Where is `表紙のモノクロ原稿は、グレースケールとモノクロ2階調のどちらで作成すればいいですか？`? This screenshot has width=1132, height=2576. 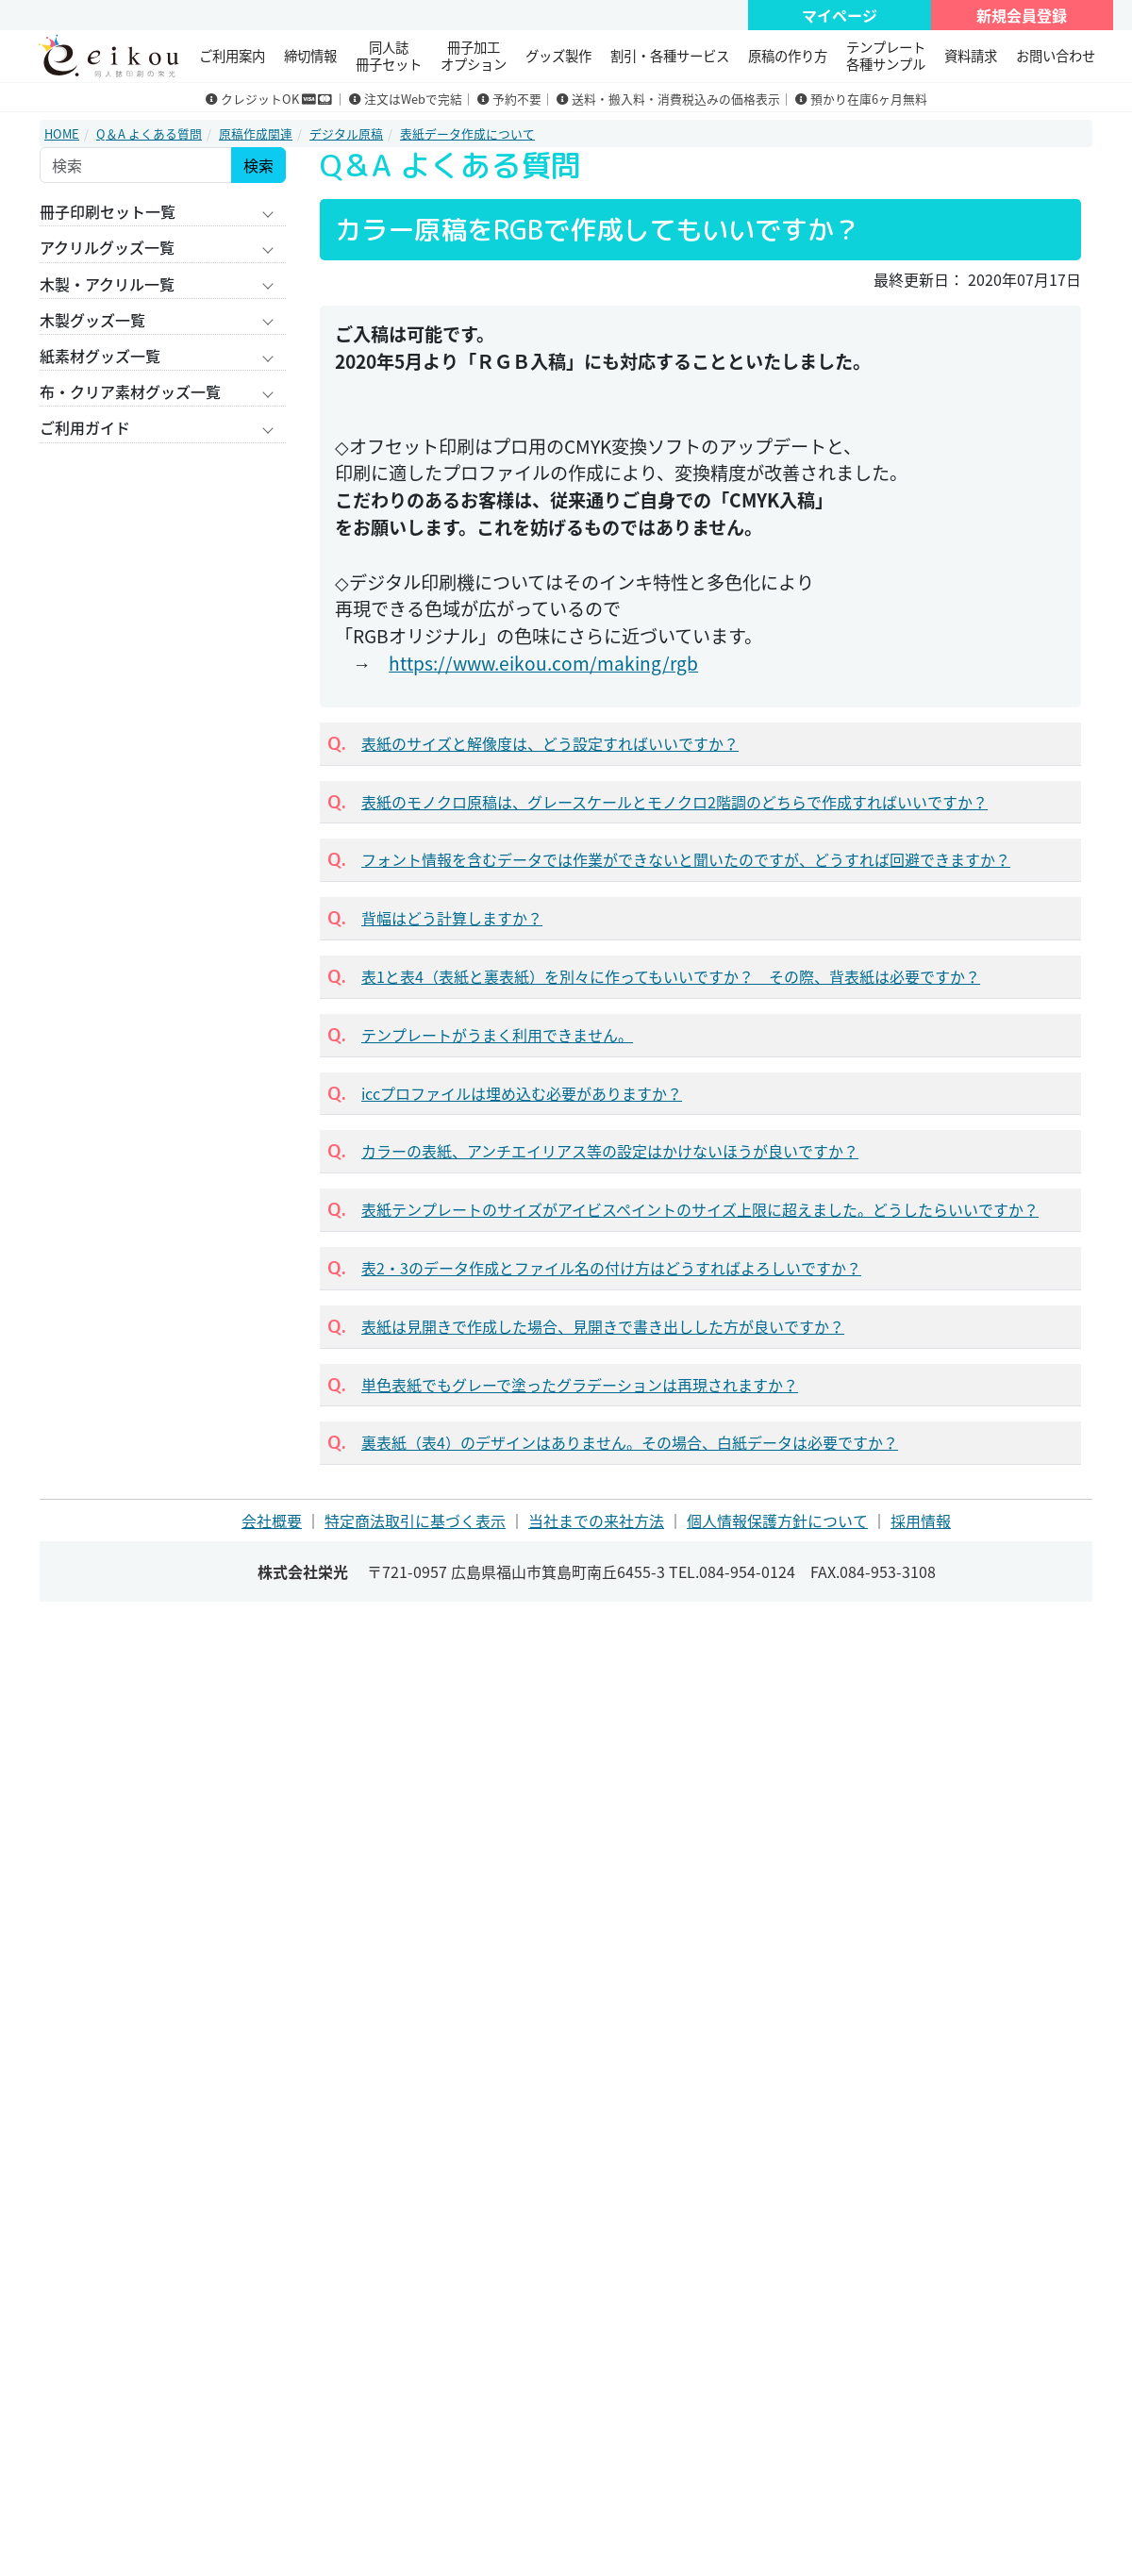
表紙のモノクロ原稿は、グレースケールとモノクロ2階調のどちらで作成すればいいですか？ is located at coordinates (674, 801).